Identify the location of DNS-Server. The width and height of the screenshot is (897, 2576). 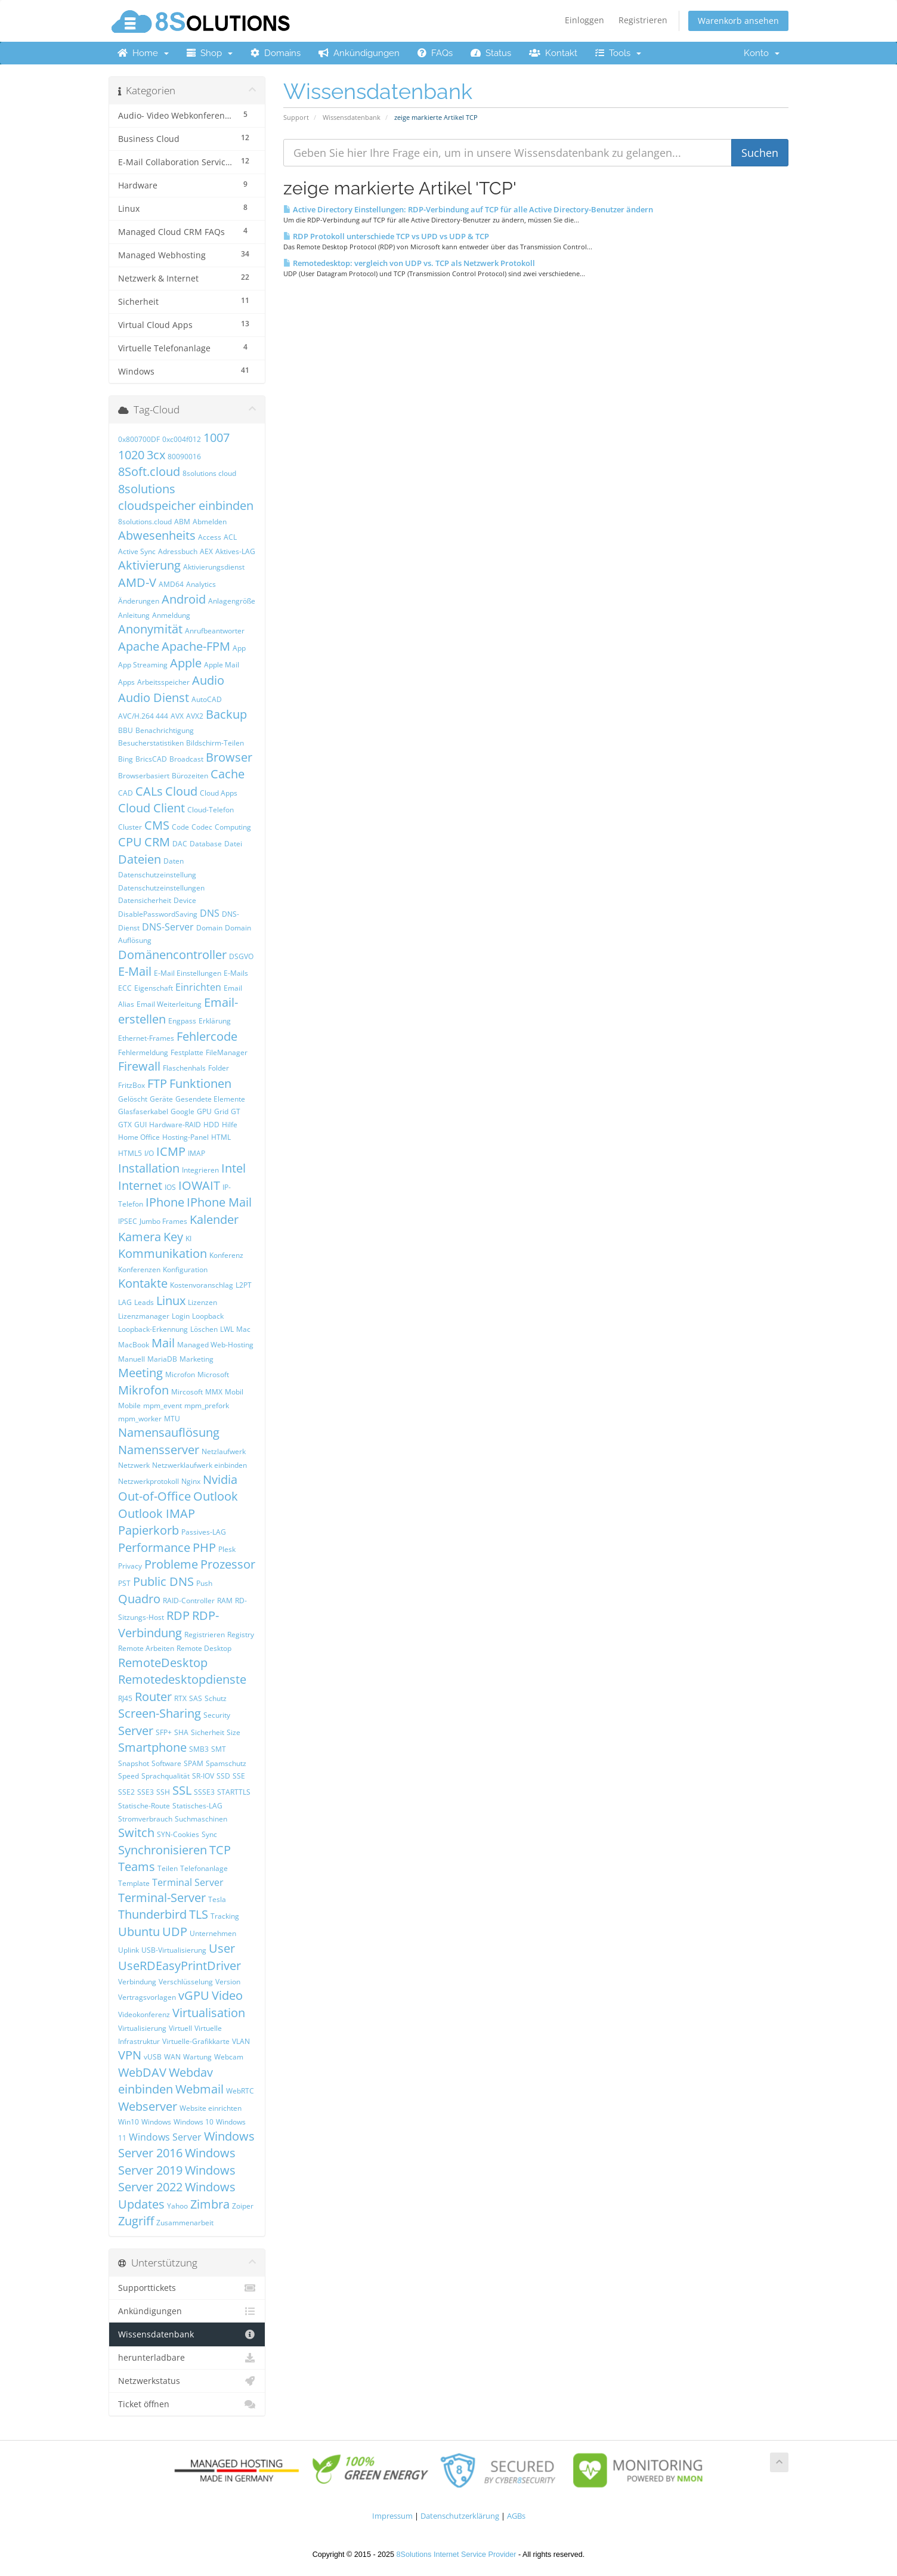
(168, 926).